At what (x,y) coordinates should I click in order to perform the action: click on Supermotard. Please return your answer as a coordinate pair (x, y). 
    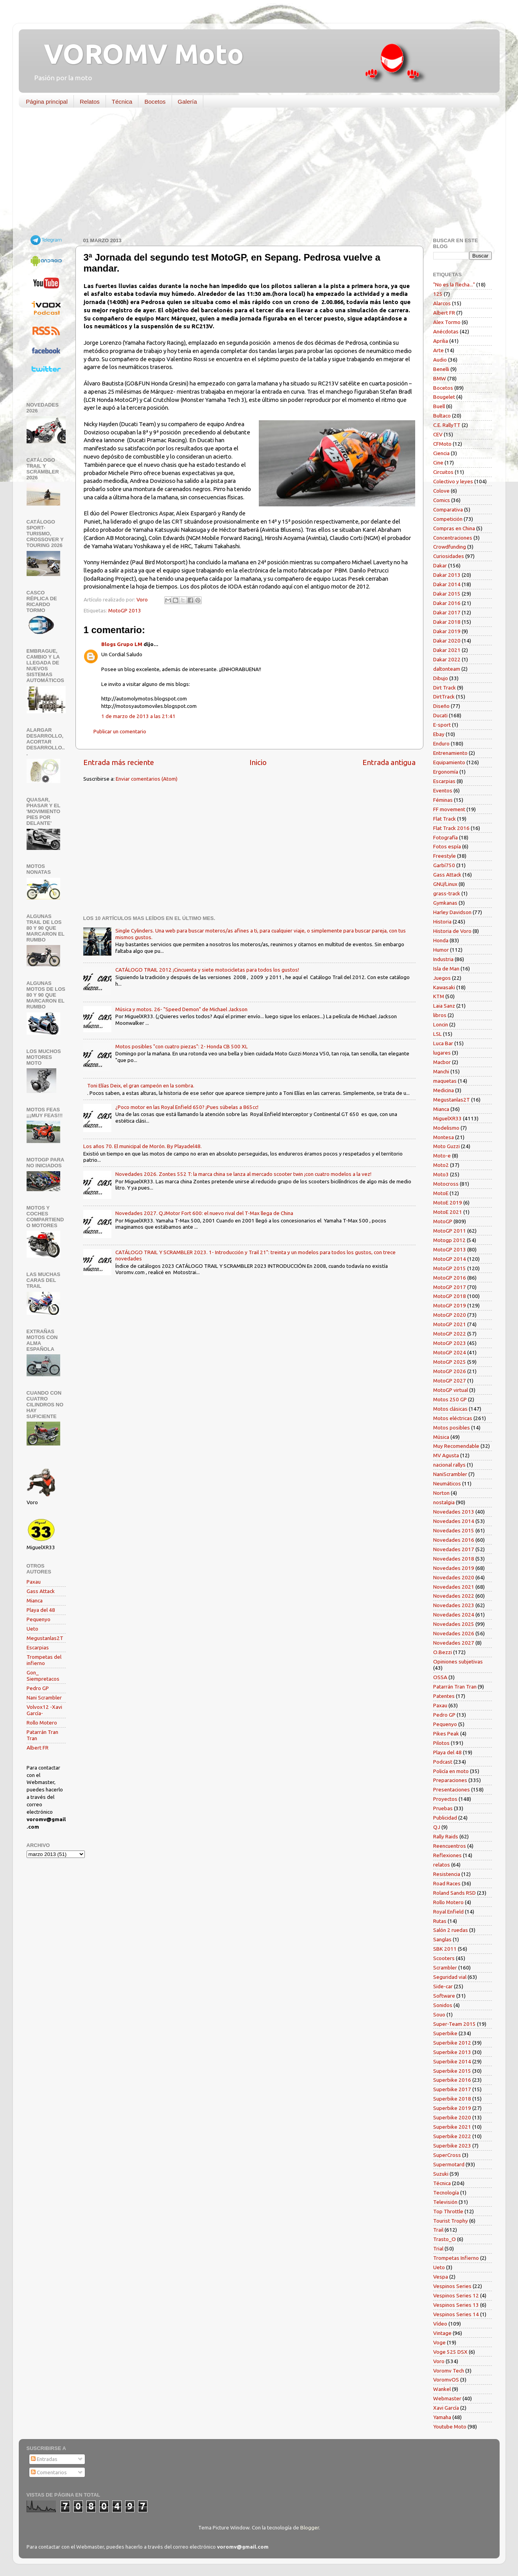
    Looking at the image, I should click on (448, 2164).